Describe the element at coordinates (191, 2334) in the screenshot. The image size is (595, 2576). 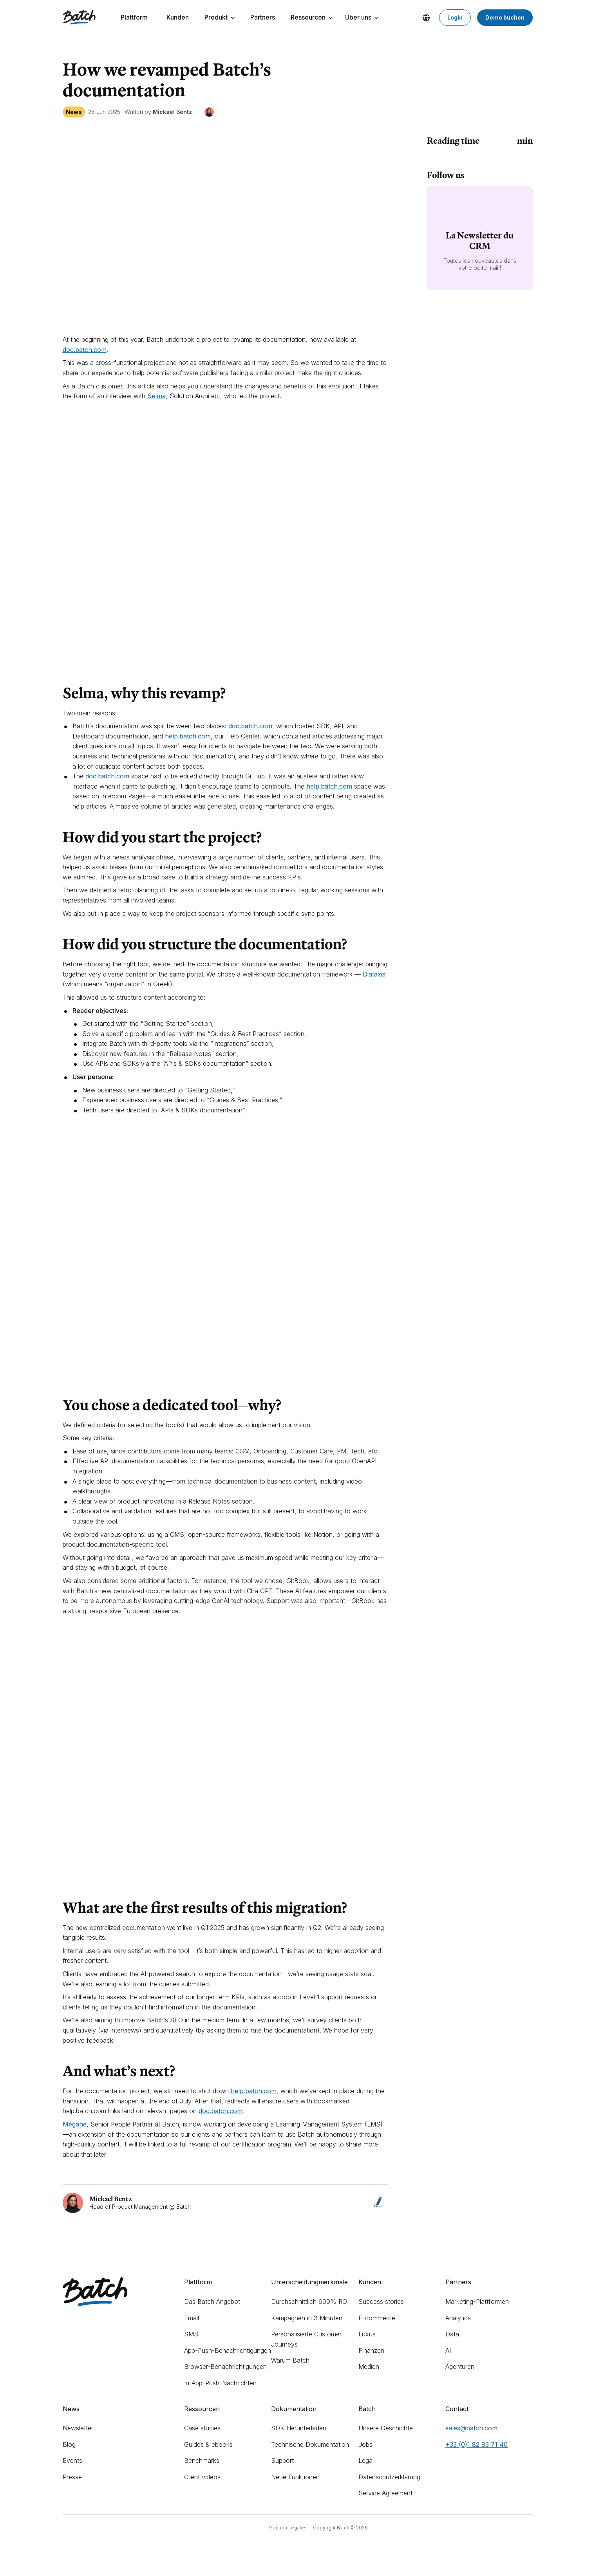
I see `SMS` at that location.